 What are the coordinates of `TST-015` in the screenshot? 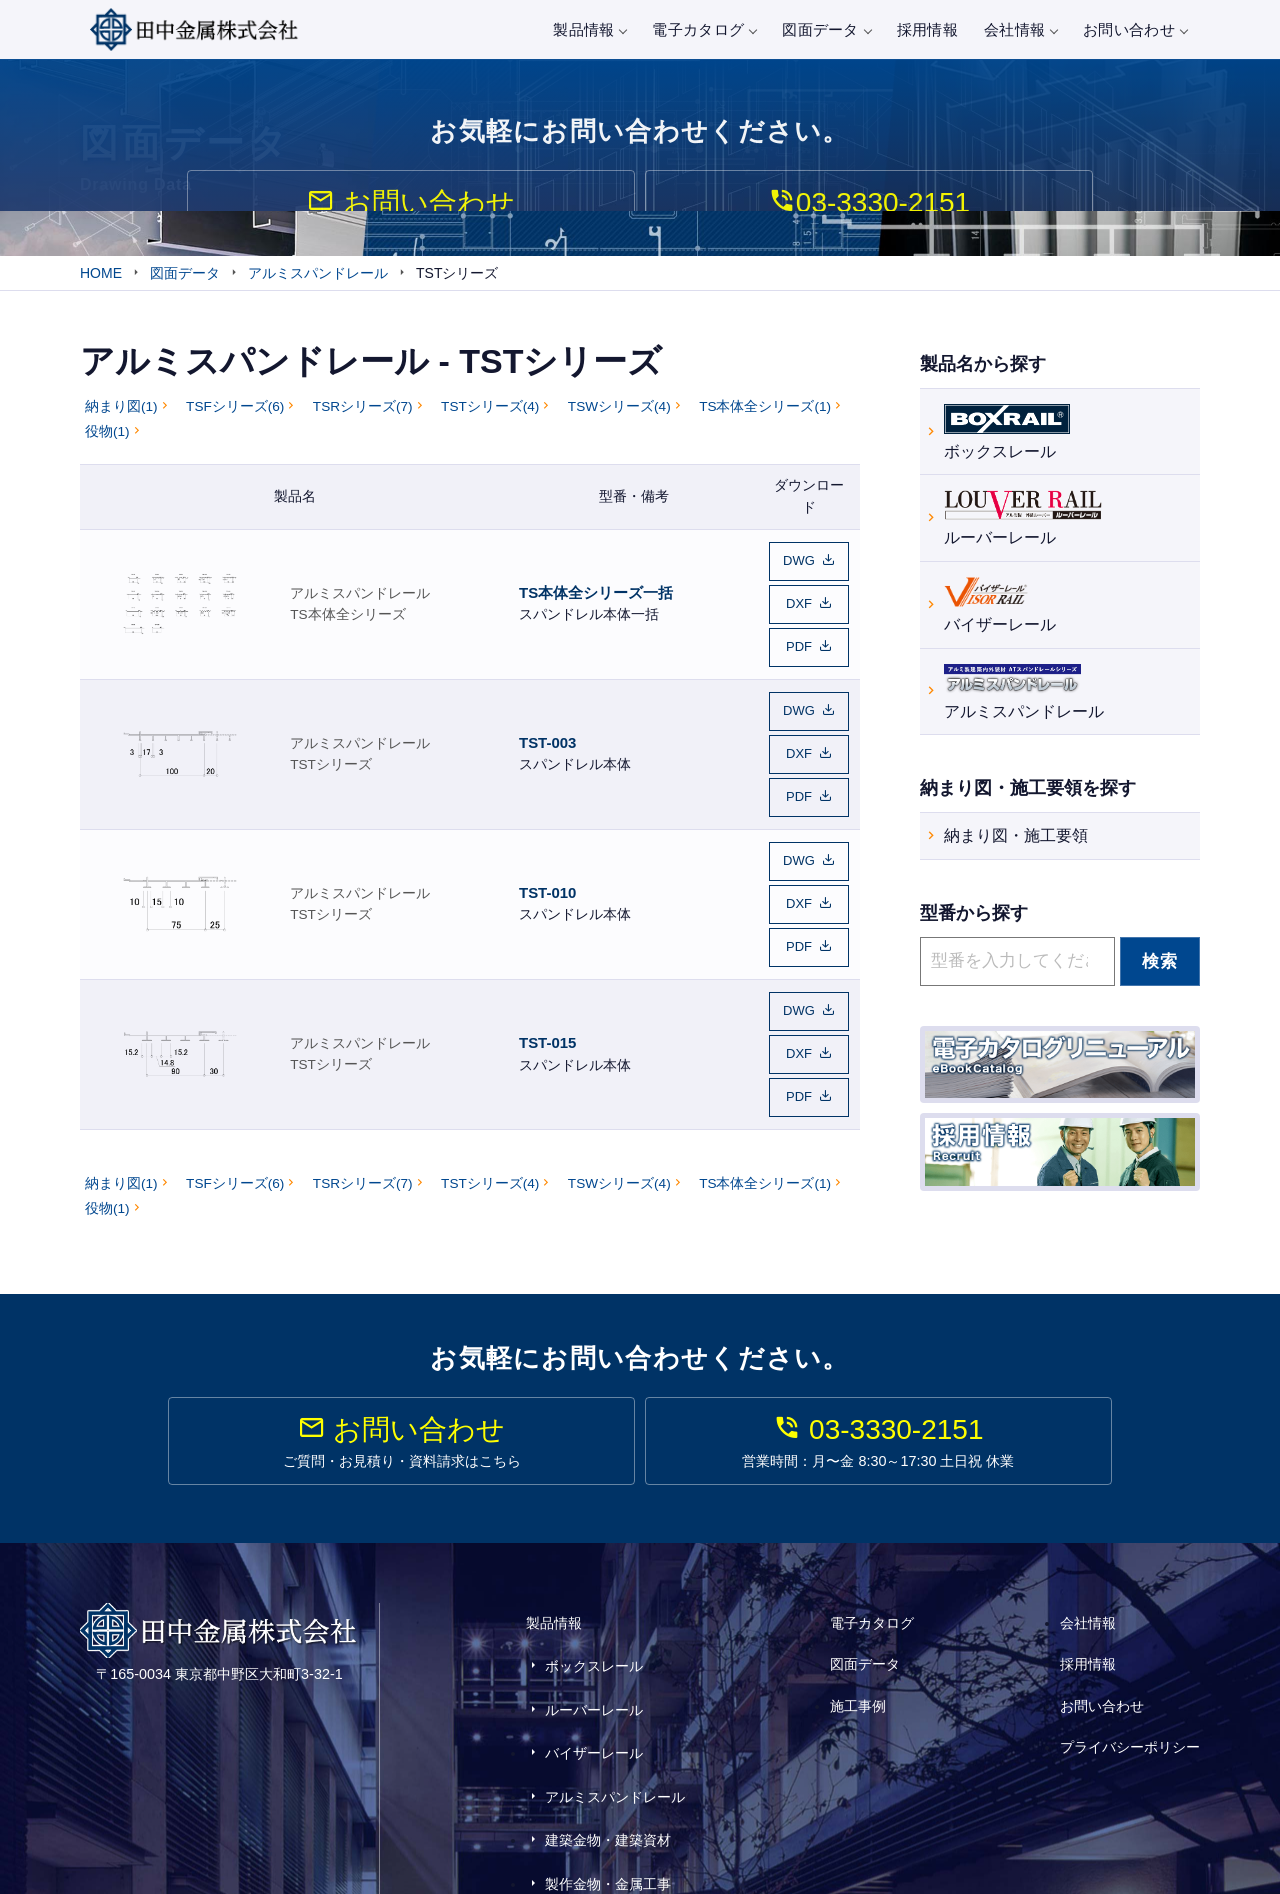 It's located at (547, 998).